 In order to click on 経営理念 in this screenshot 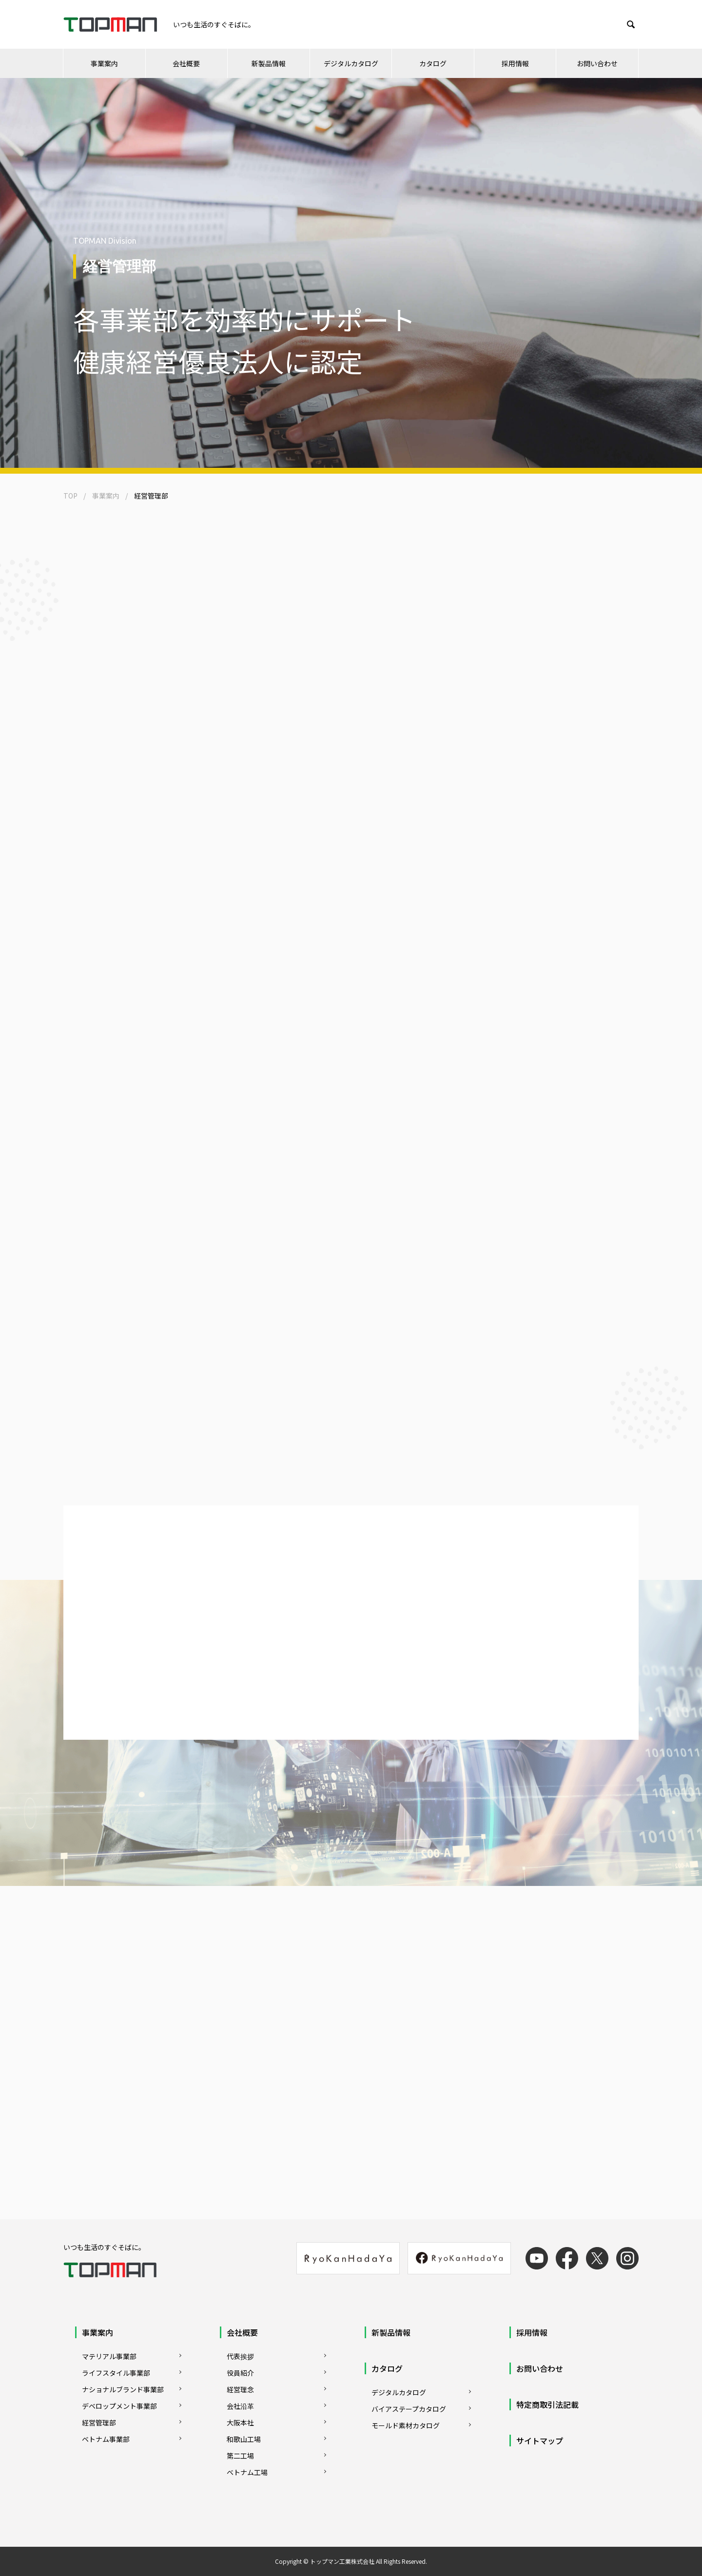, I will do `click(240, 2389)`.